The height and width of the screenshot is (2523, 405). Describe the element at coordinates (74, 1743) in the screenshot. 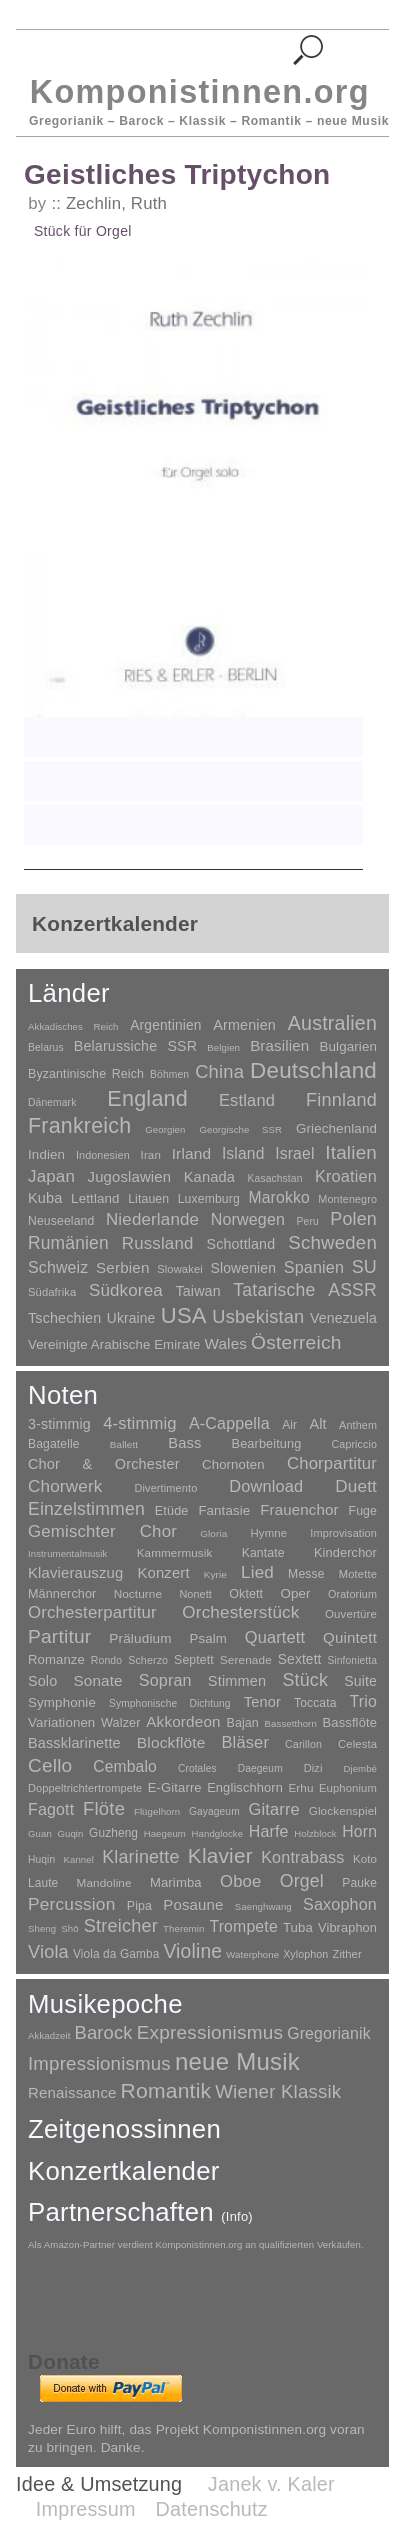

I see `Bassklarinette [Bassklarinette (48 Einträge)]` at that location.